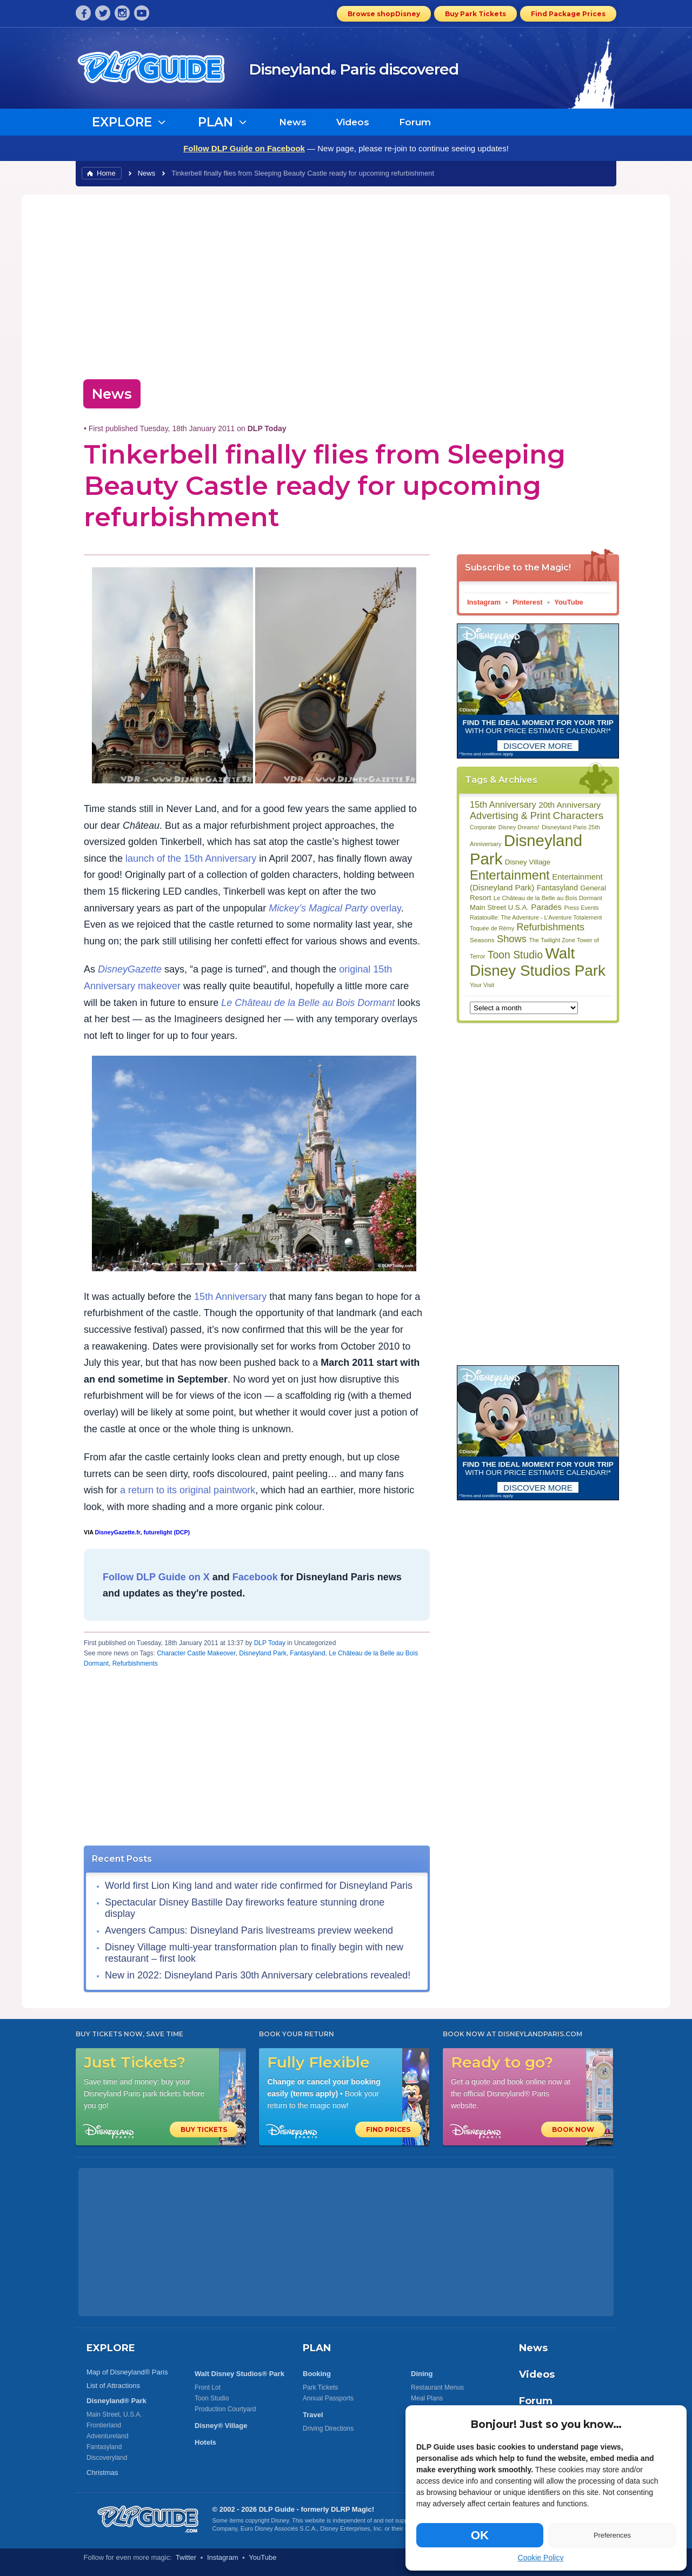 The width and height of the screenshot is (692, 2576). What do you see at coordinates (568, 14) in the screenshot?
I see `Find Package Prices` at bounding box center [568, 14].